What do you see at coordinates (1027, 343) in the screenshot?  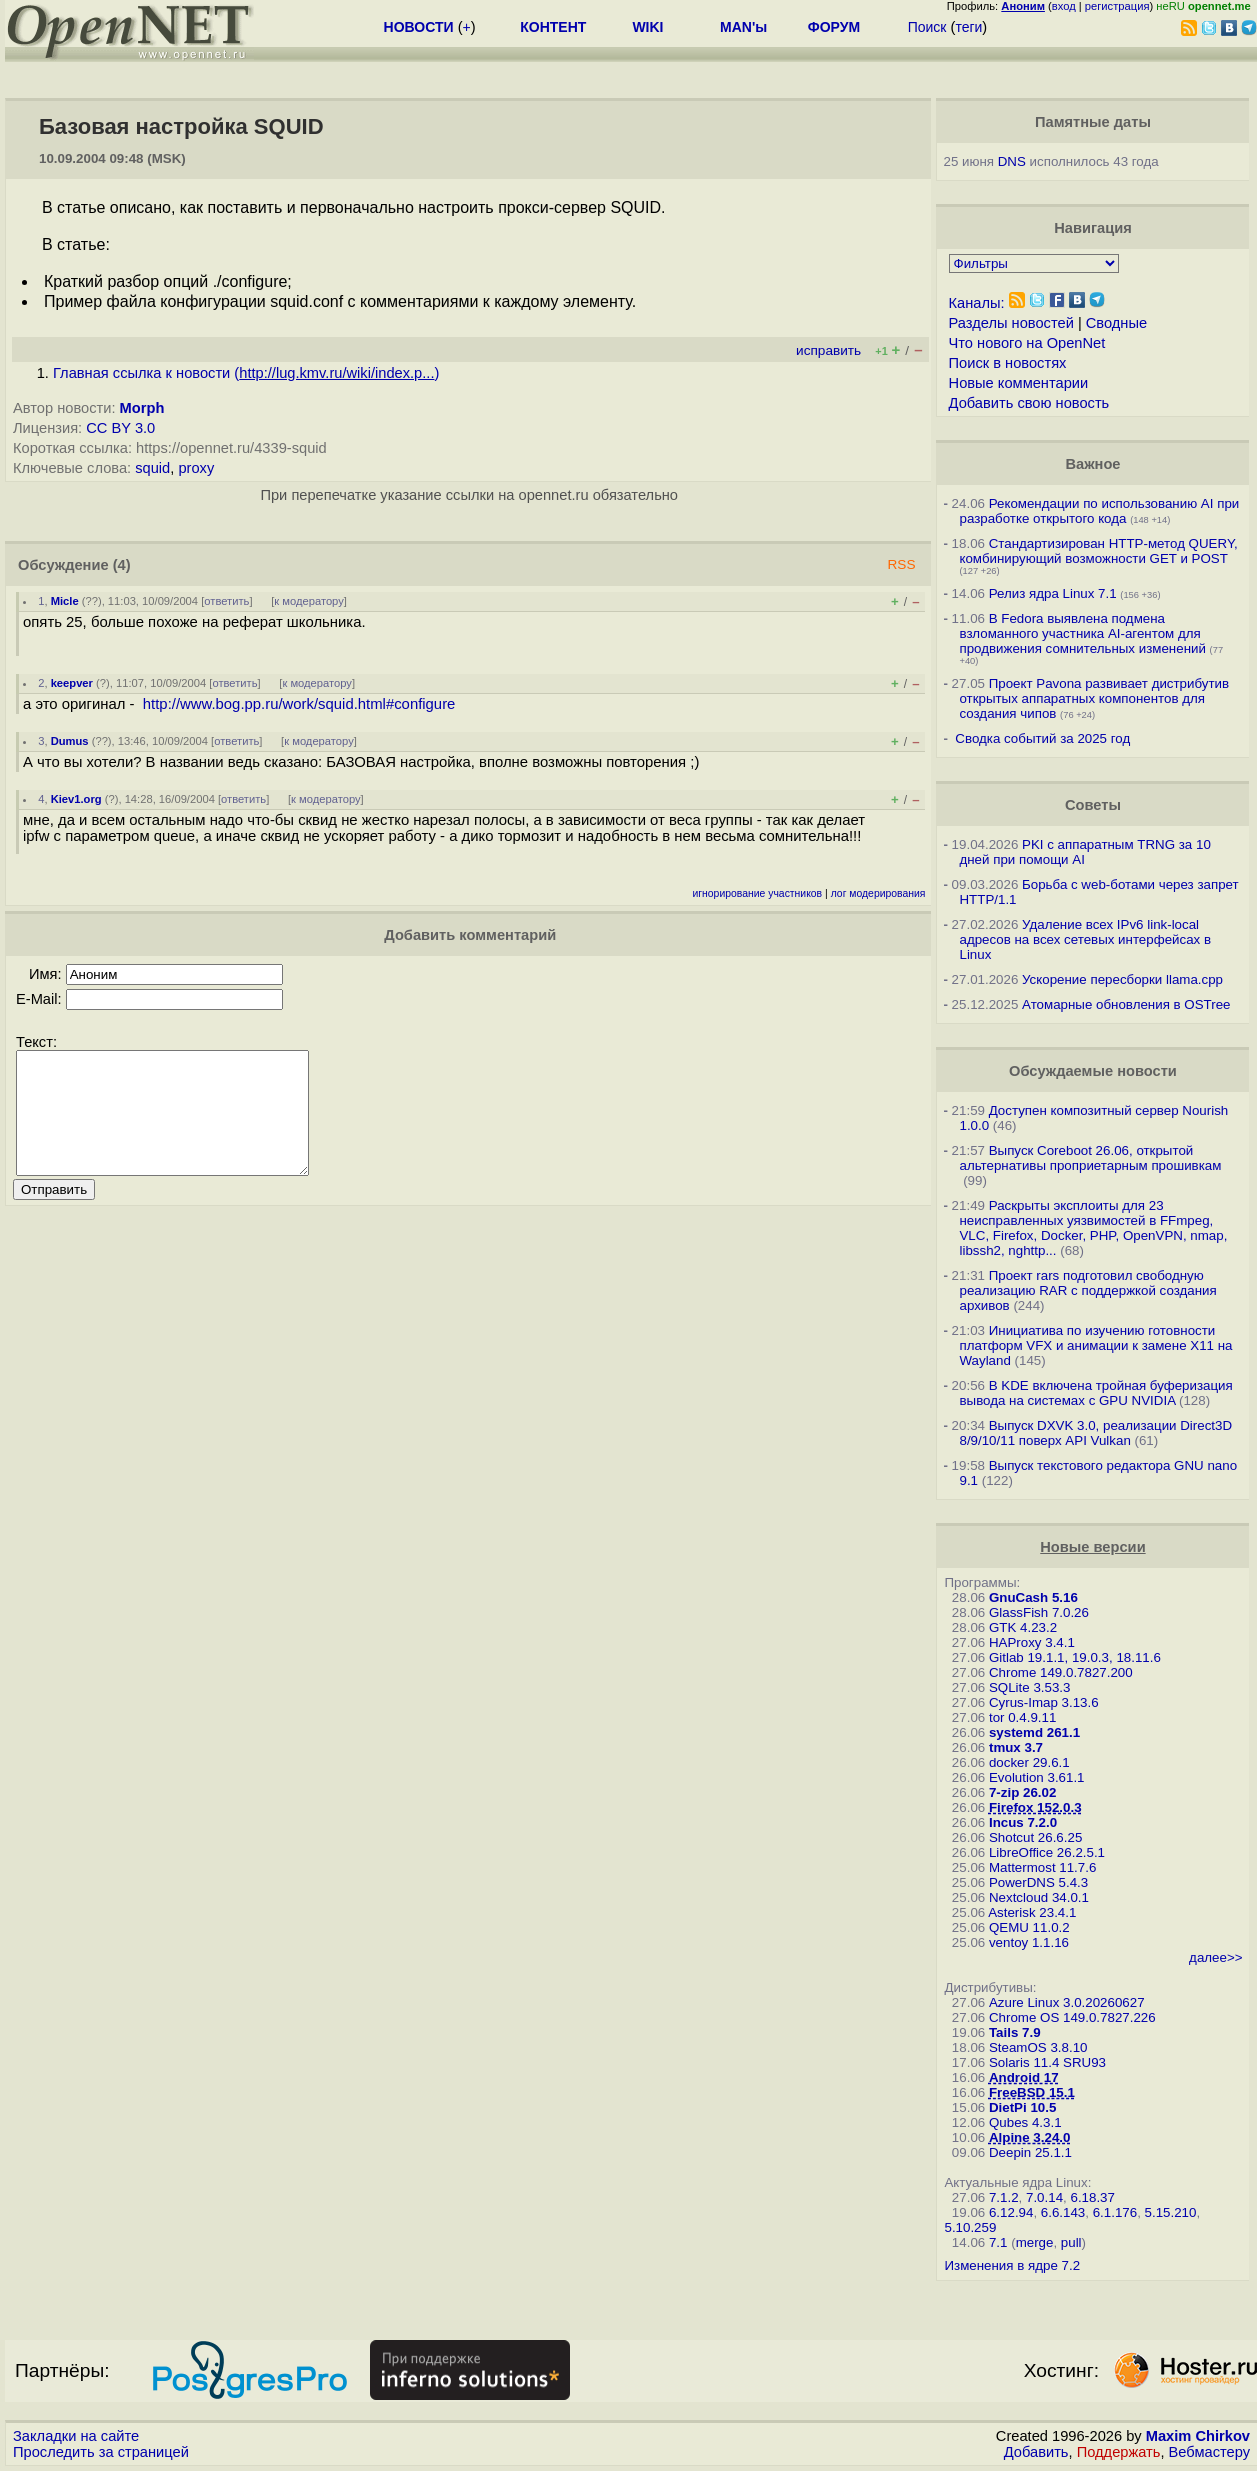 I see `Что нового на OpenNet` at bounding box center [1027, 343].